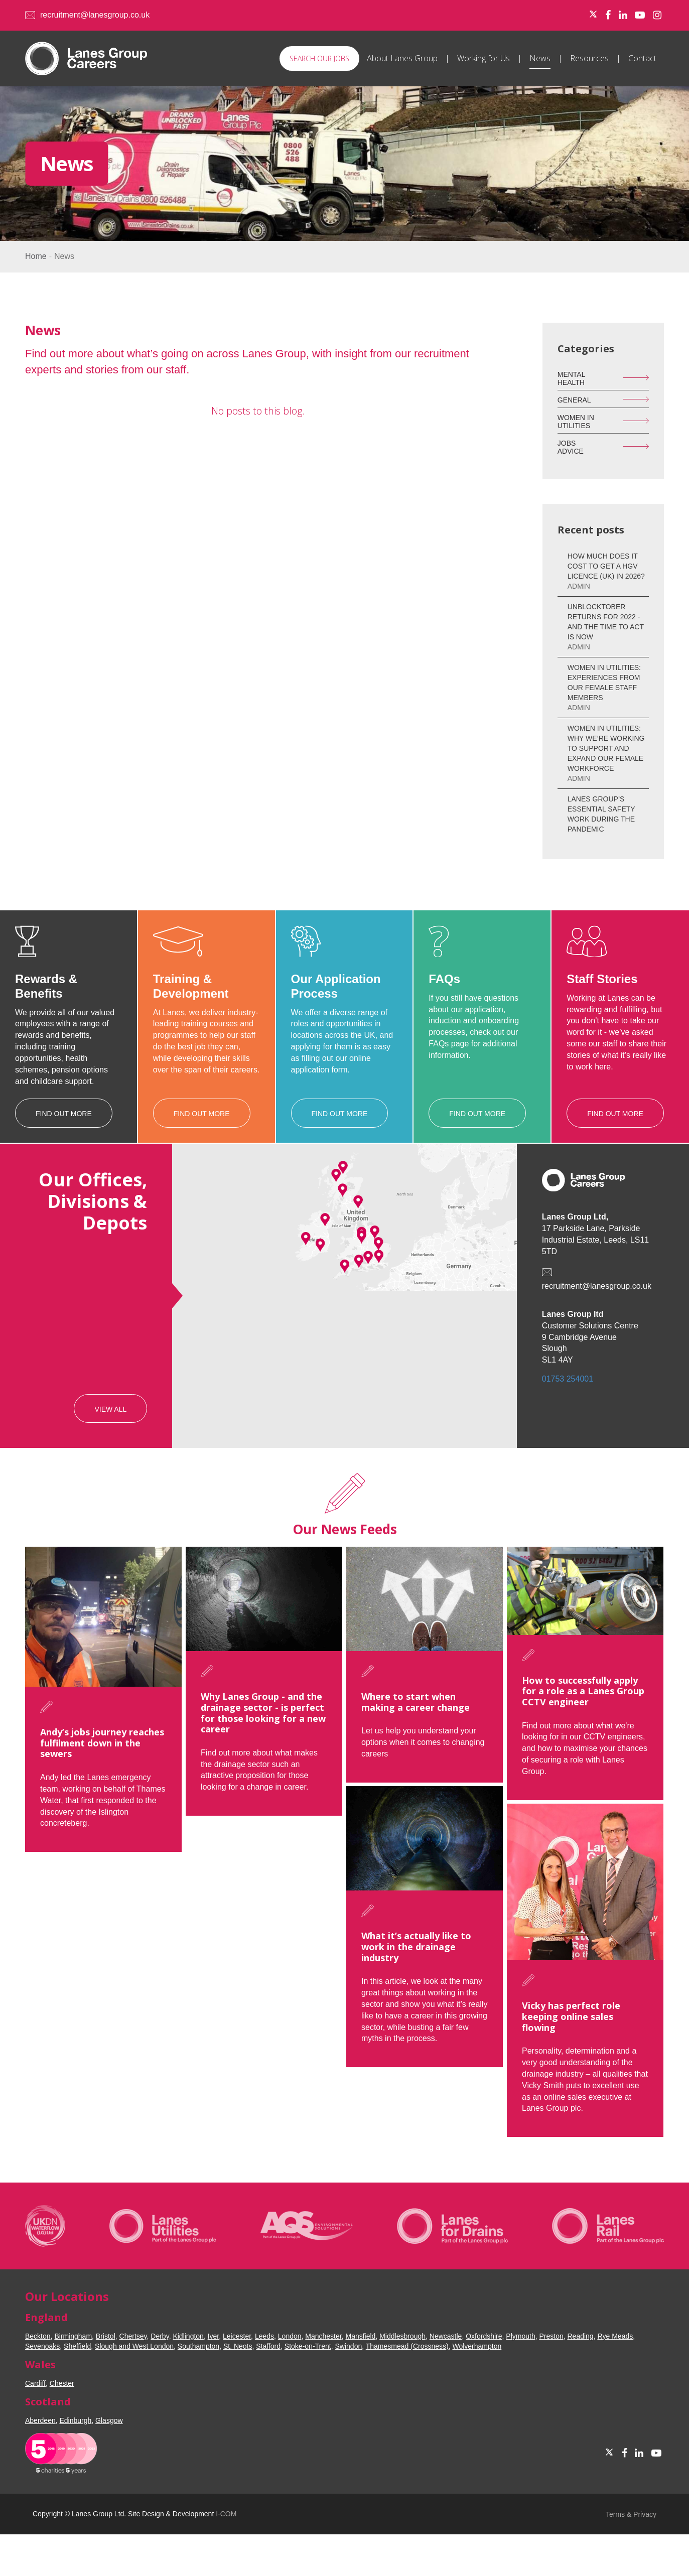 This screenshot has width=689, height=2576. I want to click on Stafford, so click(268, 2346).